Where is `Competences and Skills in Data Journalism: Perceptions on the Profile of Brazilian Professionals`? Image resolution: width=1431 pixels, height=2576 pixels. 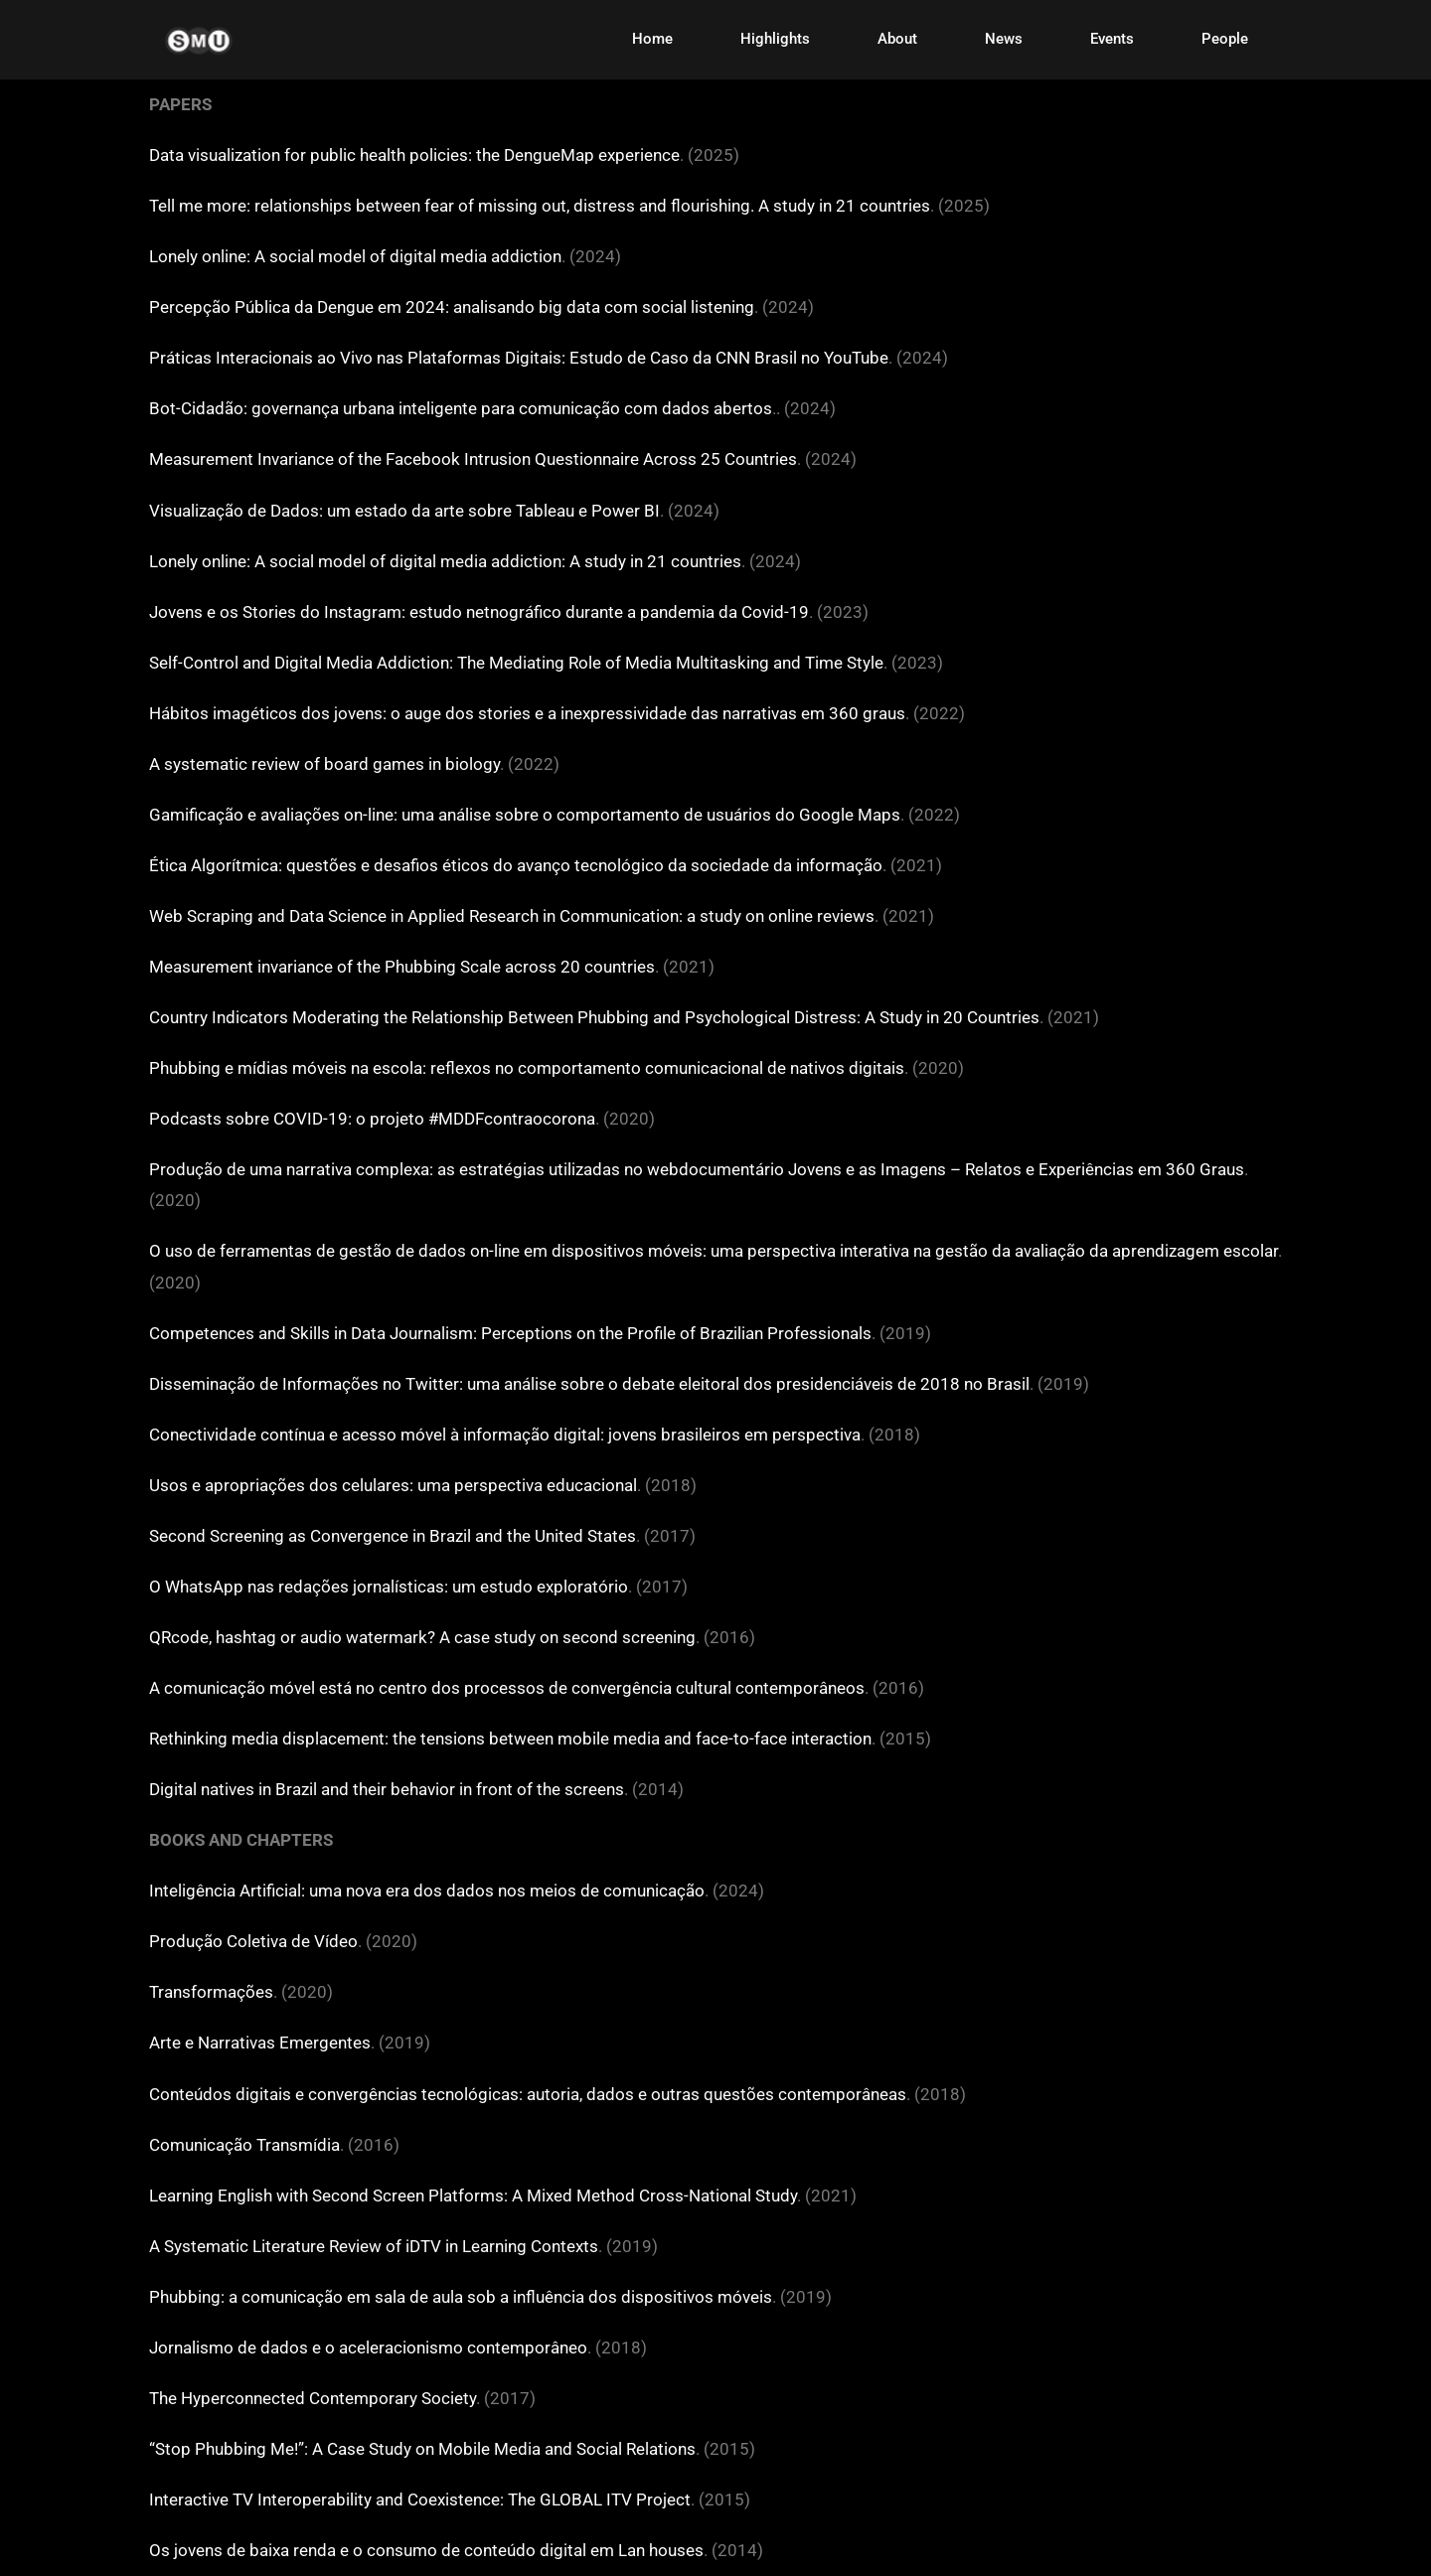
Competences and Skills in Data Journalism: Perceptions on the Profile of Brazilian Professionals is located at coordinates (510, 1333).